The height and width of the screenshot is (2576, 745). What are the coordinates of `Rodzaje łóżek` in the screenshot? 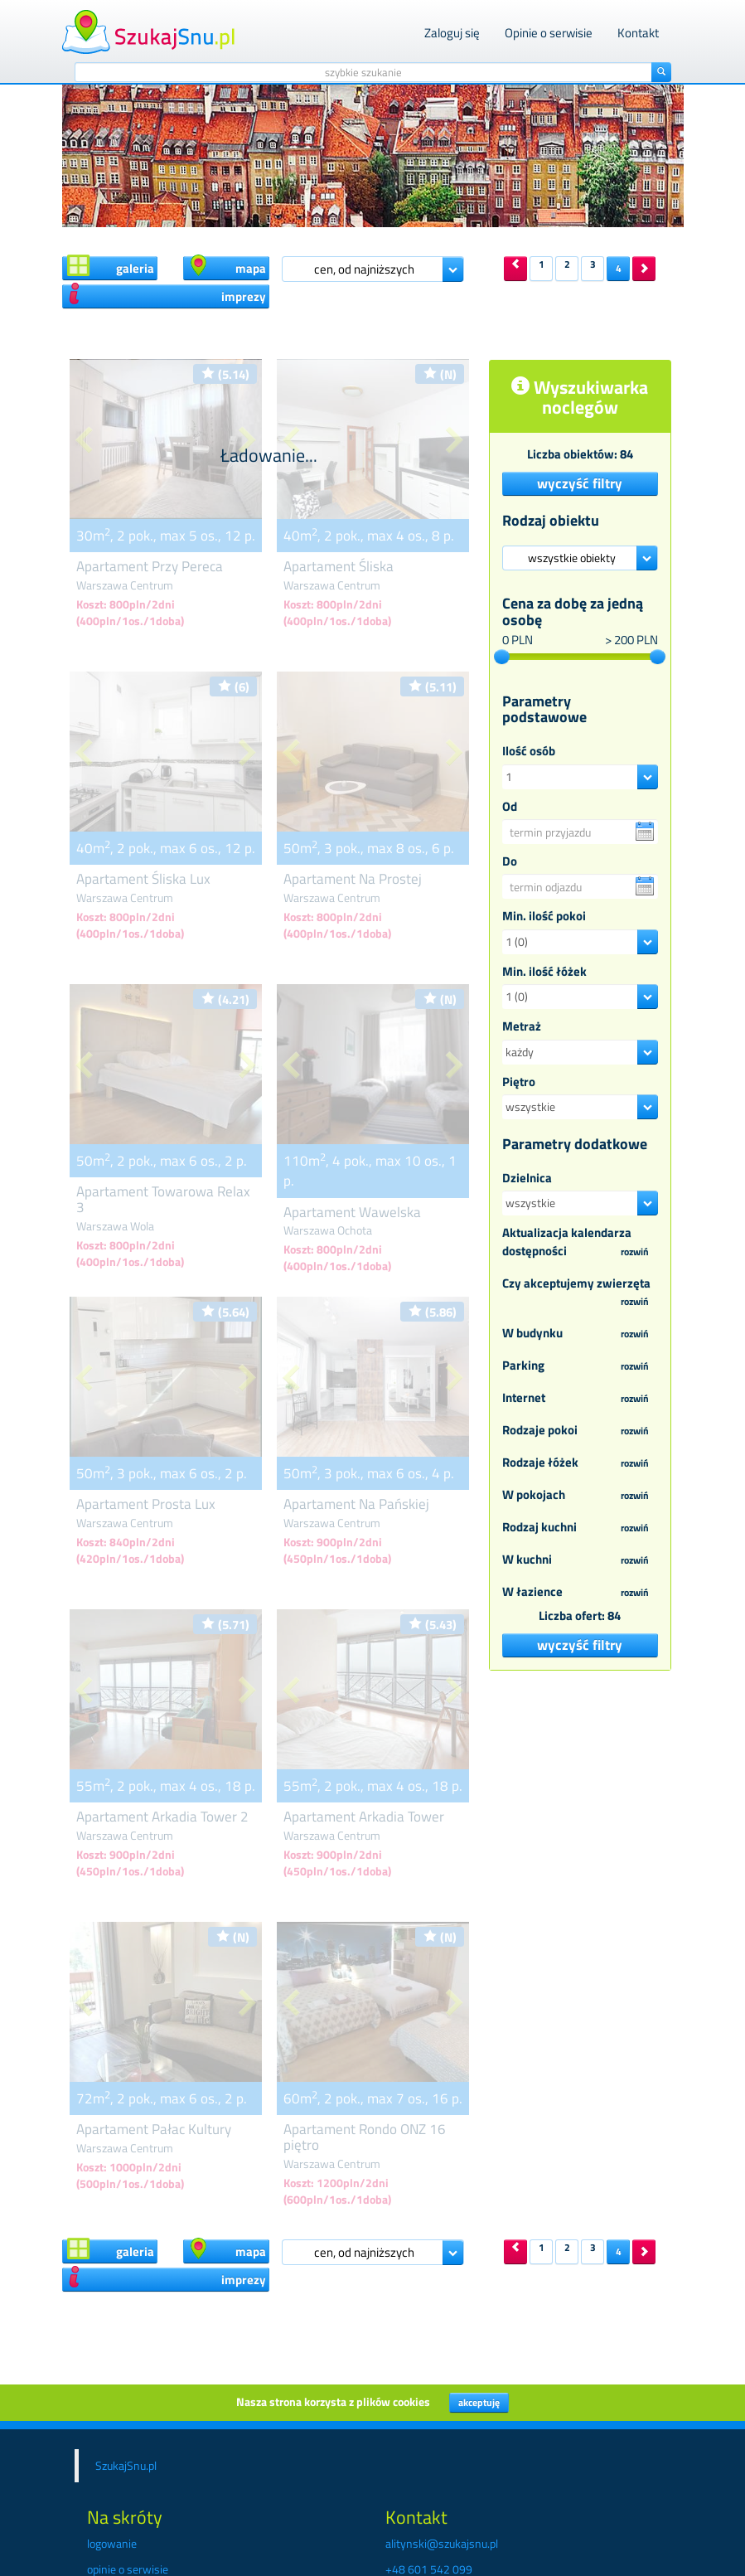 It's located at (580, 1463).